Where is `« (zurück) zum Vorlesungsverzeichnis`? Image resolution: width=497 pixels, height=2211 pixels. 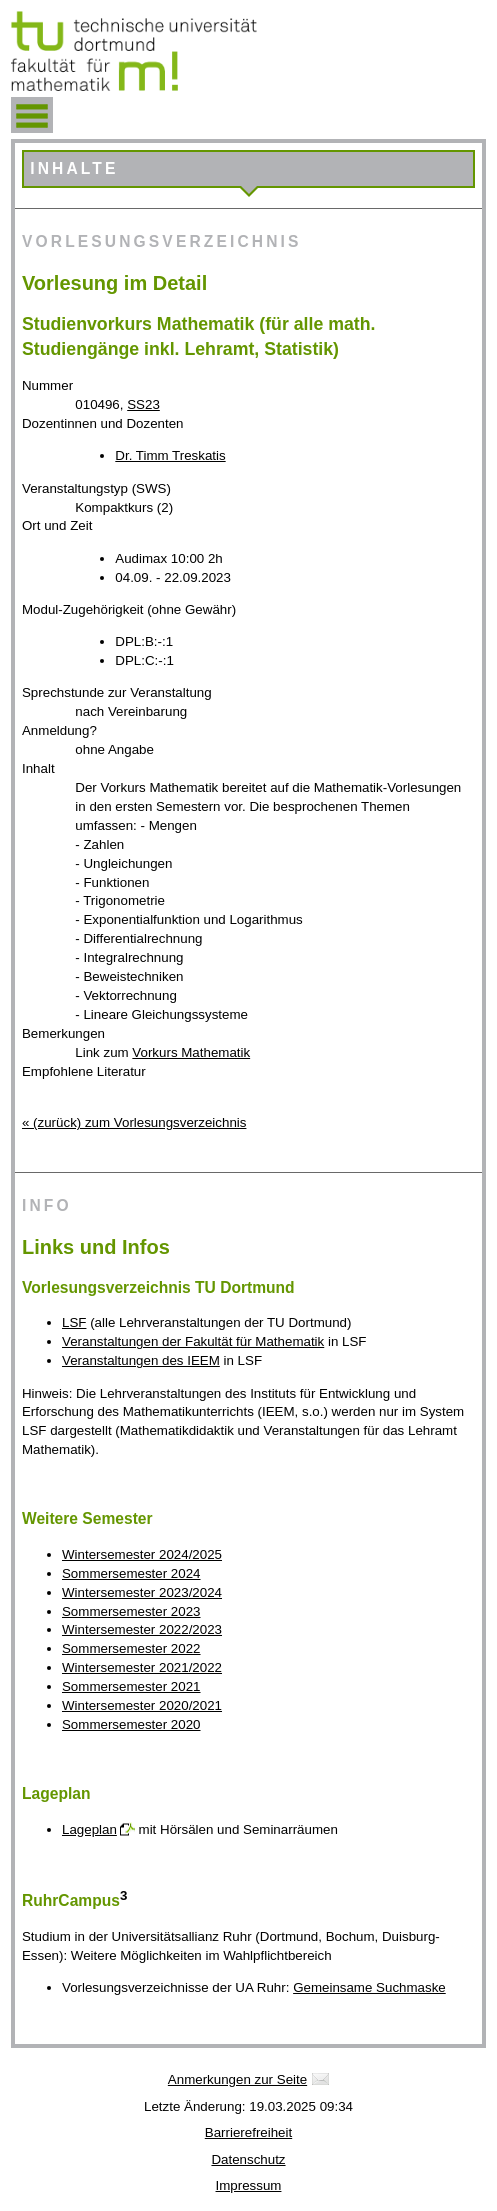
« (zurück) zum Vorlesungsverzeichnis is located at coordinates (134, 1122).